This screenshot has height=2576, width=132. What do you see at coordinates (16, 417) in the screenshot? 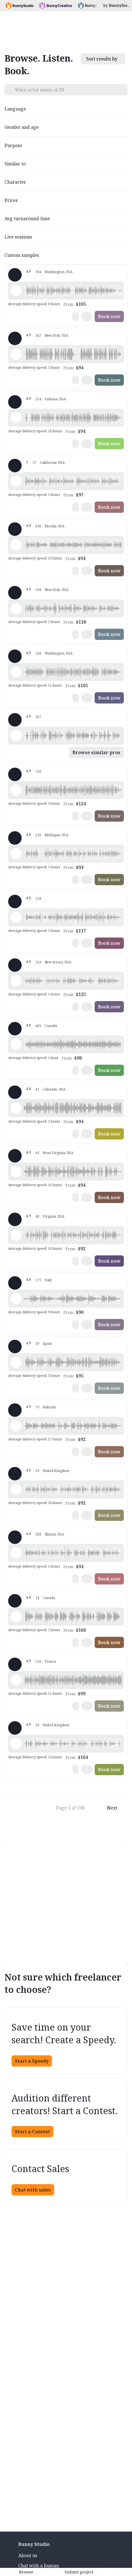
I see `[Play sample - Rich B. - English - American, Male | Middle age, Presentations / Educational]` at bounding box center [16, 417].